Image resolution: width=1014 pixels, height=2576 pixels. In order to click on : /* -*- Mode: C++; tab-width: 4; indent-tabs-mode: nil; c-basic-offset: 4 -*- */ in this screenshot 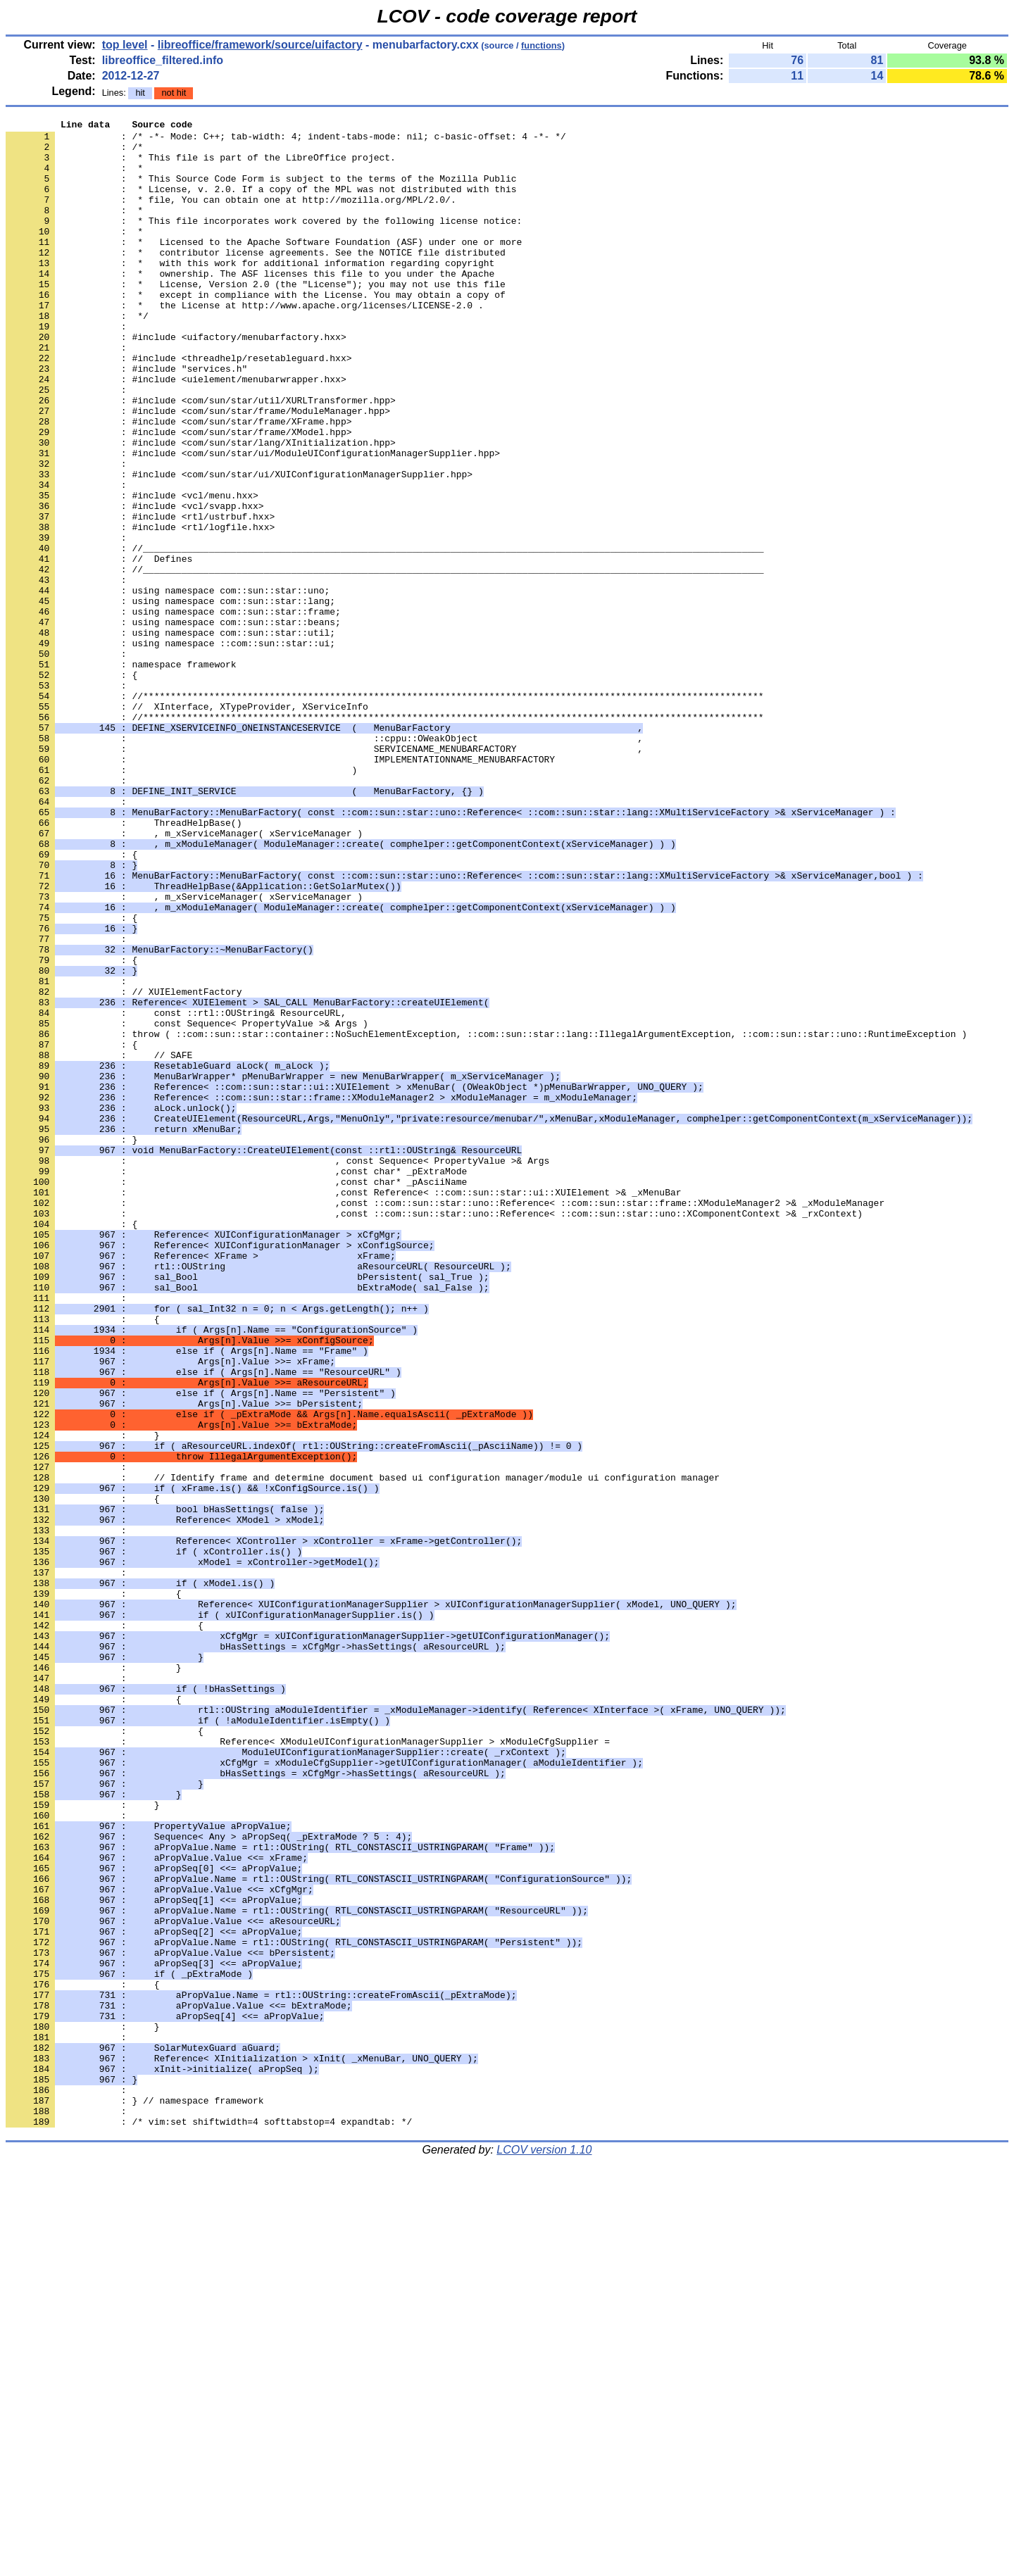, I will do `click(286, 140)`.